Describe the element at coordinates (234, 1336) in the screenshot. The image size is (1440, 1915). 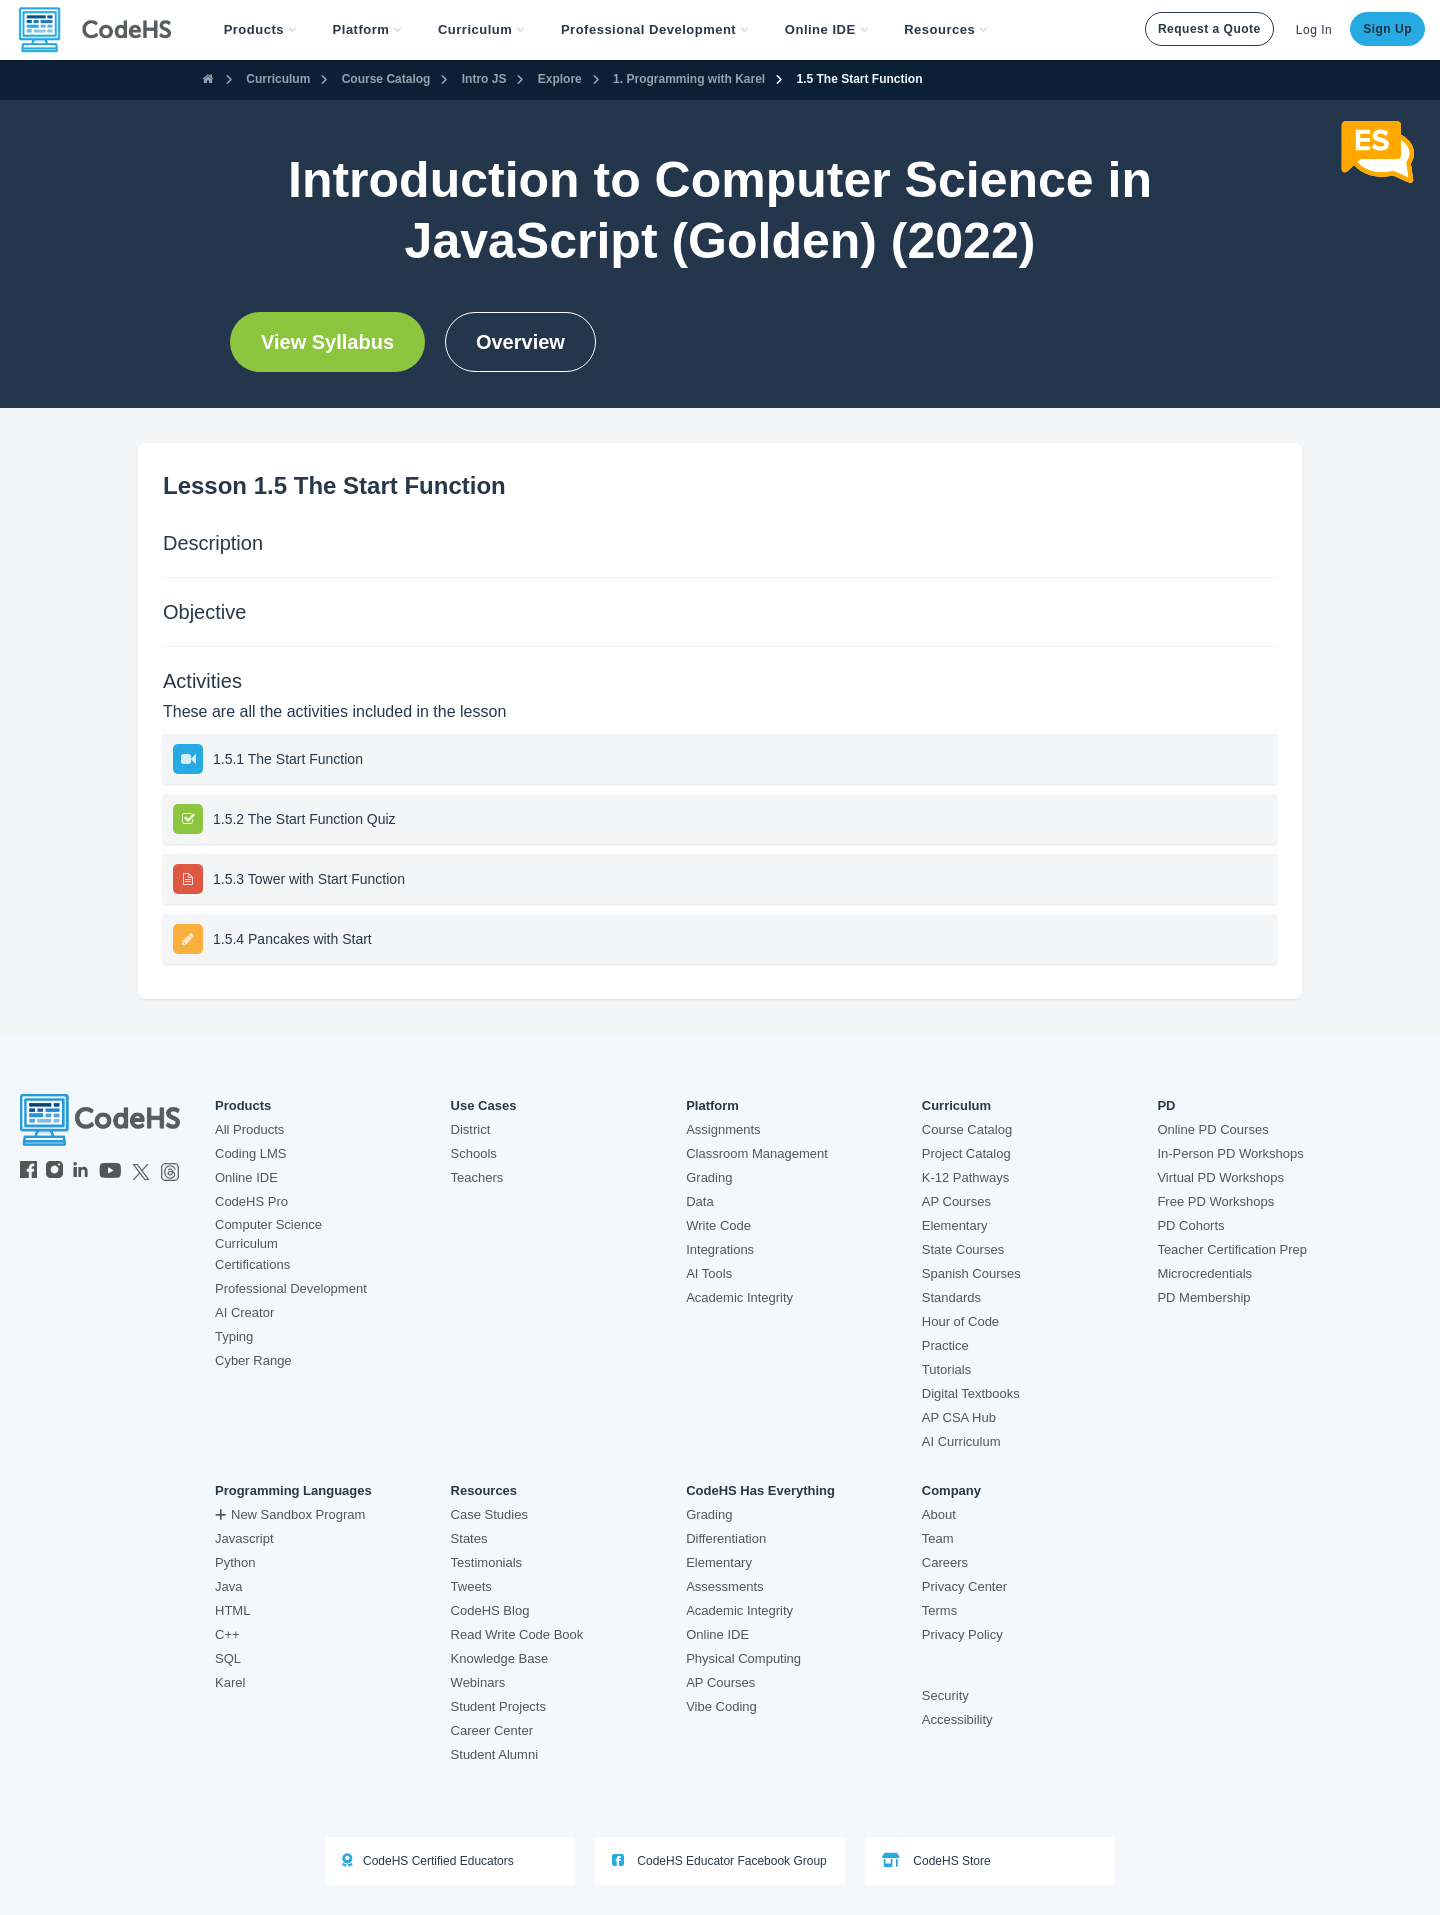
I see `Typing` at that location.